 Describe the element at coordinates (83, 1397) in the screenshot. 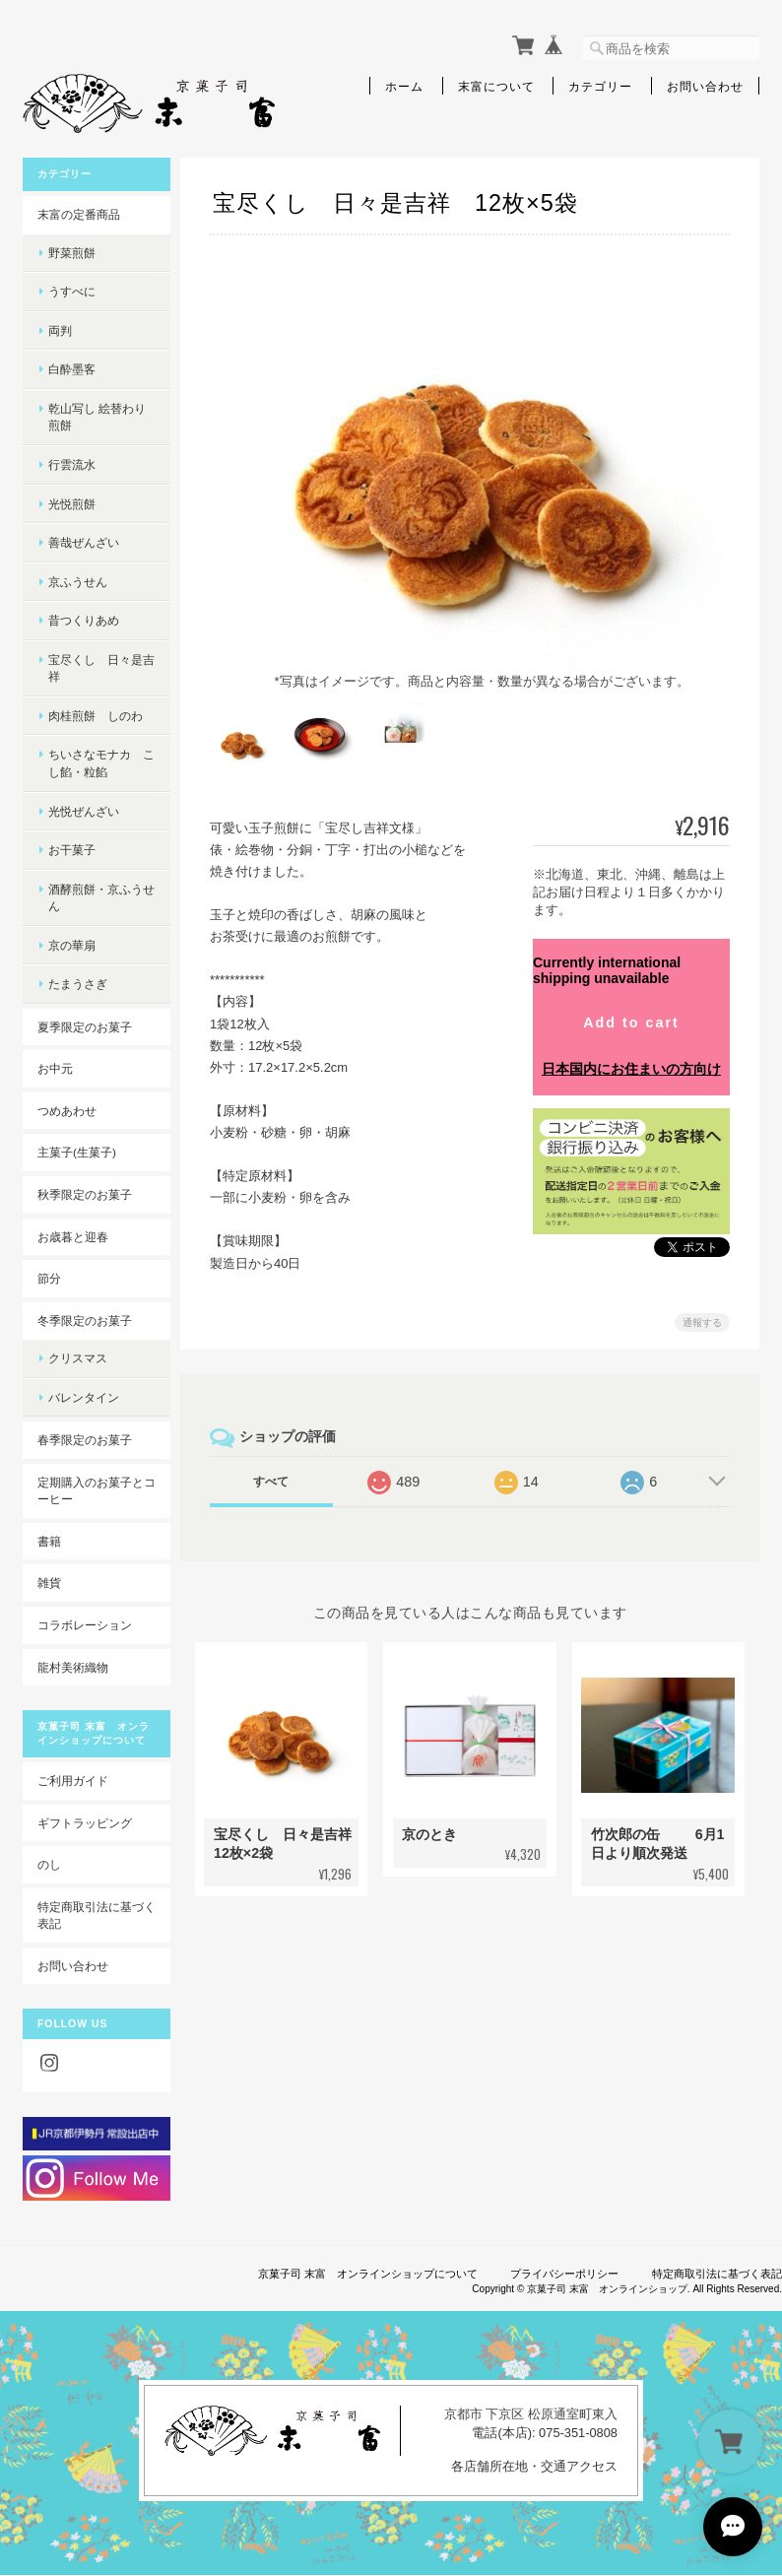

I see `バレンタイン` at that location.